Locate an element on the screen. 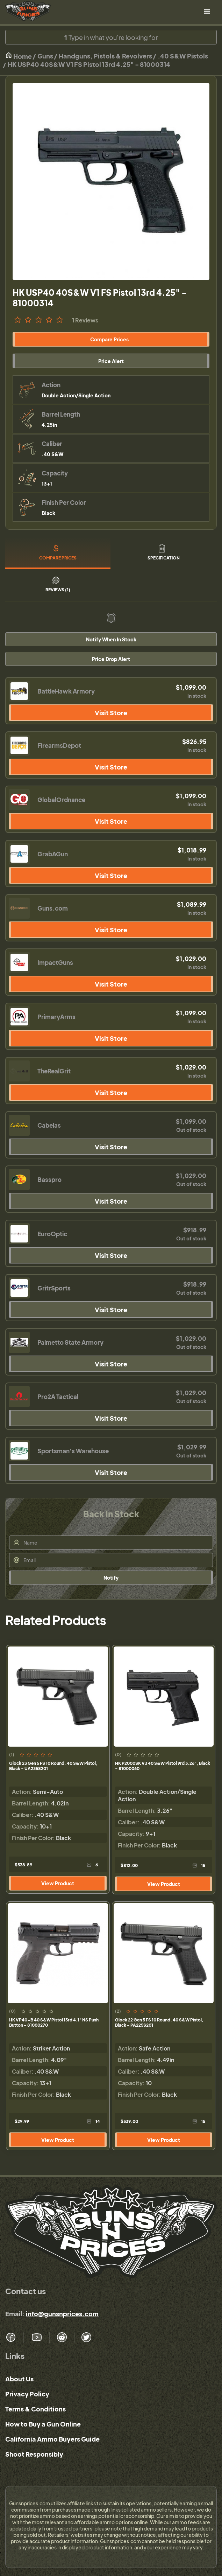 The width and height of the screenshot is (222, 2576). Visit Store is located at coordinates (111, 713).